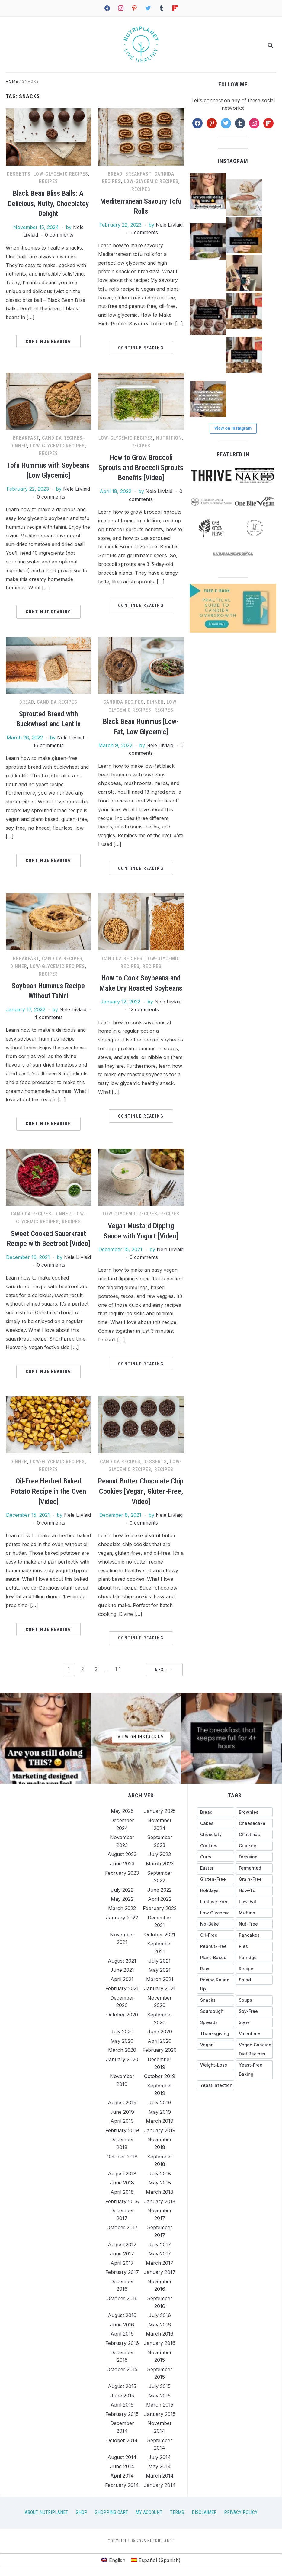 The width and height of the screenshot is (282, 2576). I want to click on [christmas (41 items)], so click(254, 1834).